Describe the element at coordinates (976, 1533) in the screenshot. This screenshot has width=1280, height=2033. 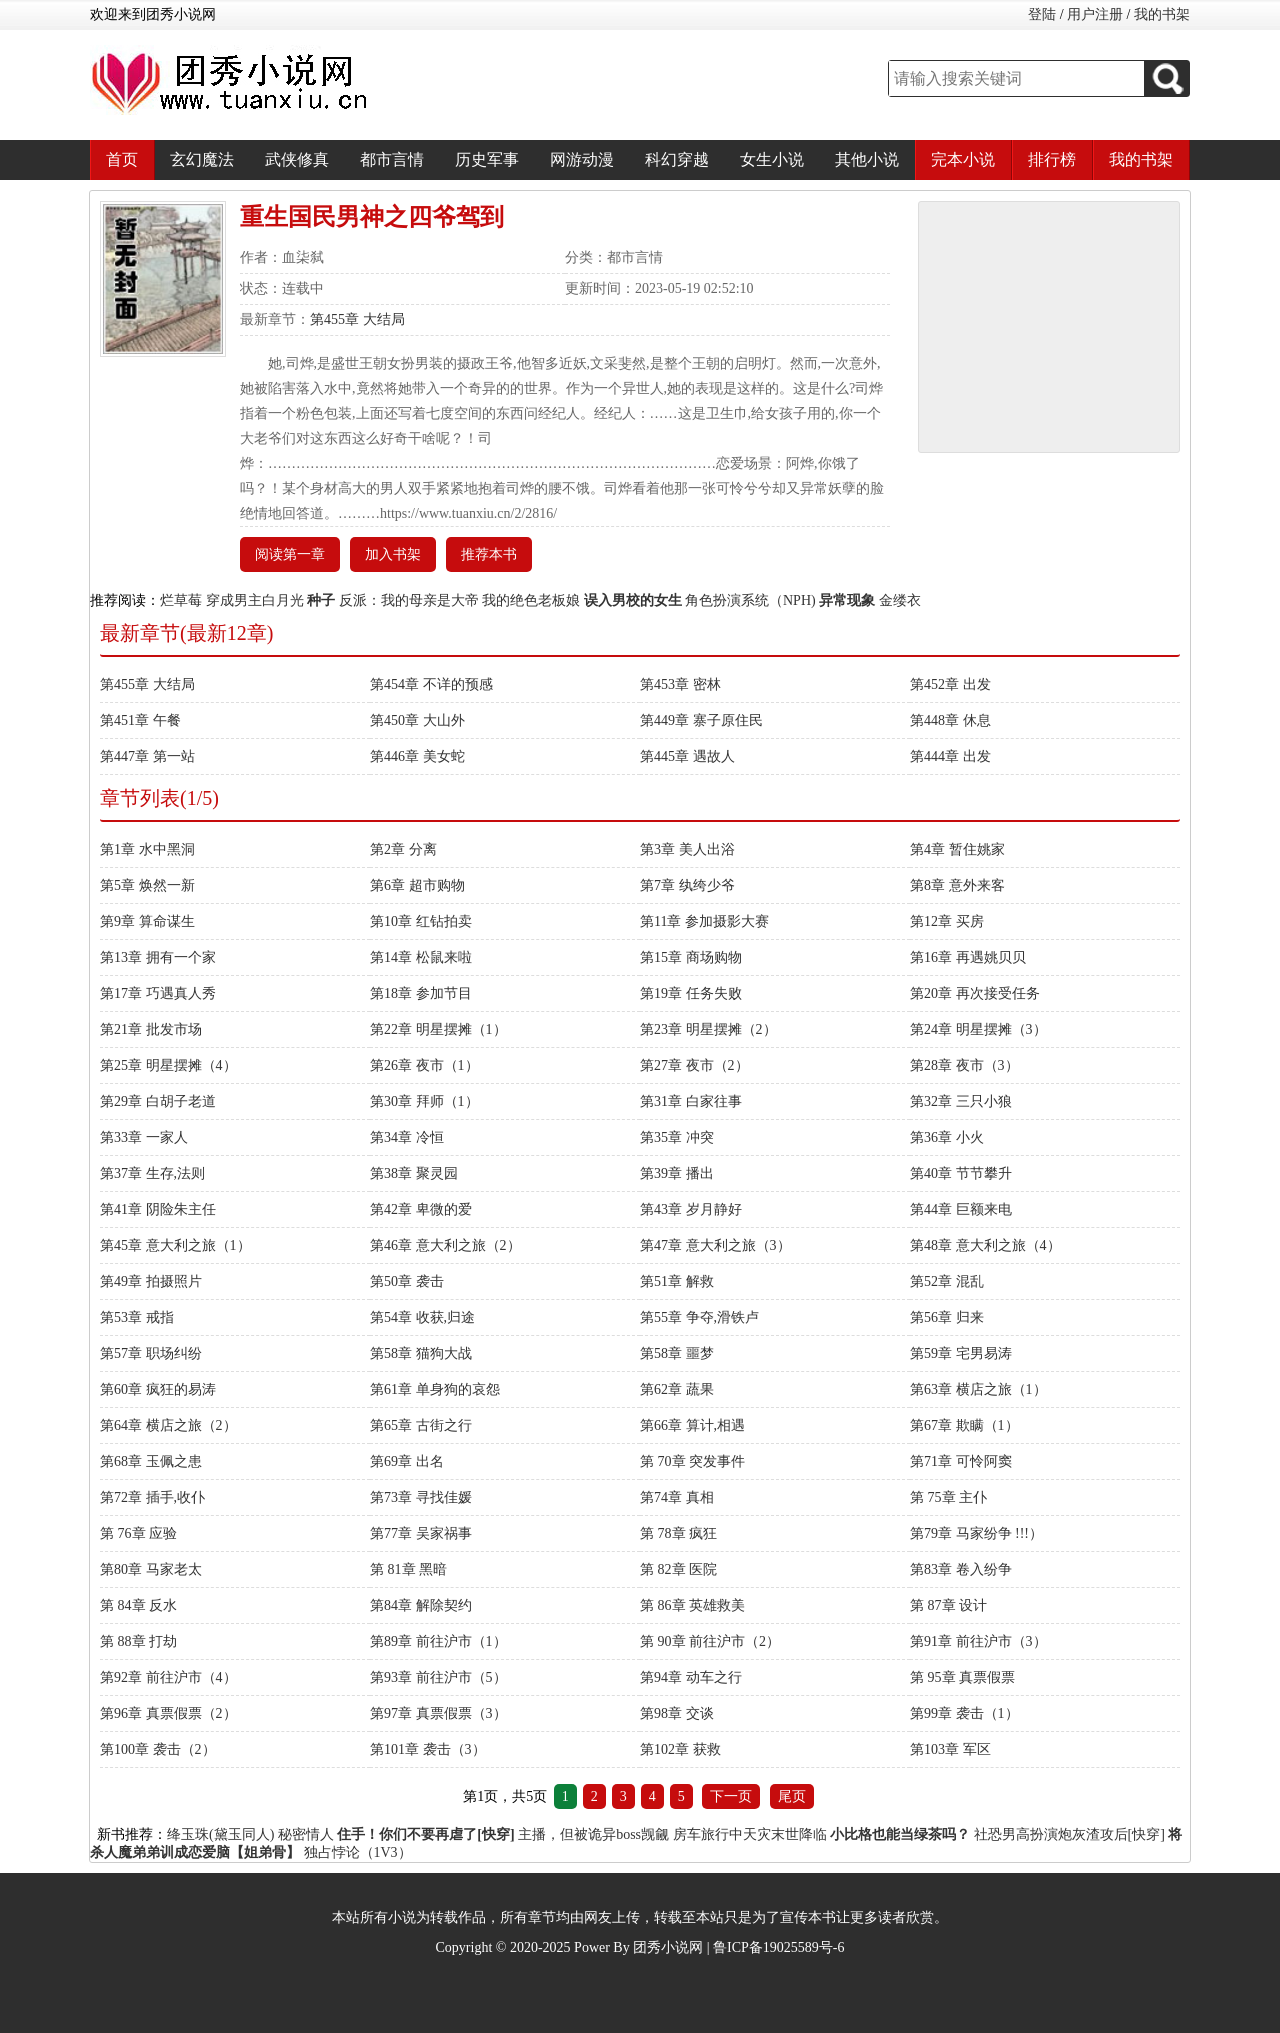
I see `第79章 马家纷争 !!!）` at that location.